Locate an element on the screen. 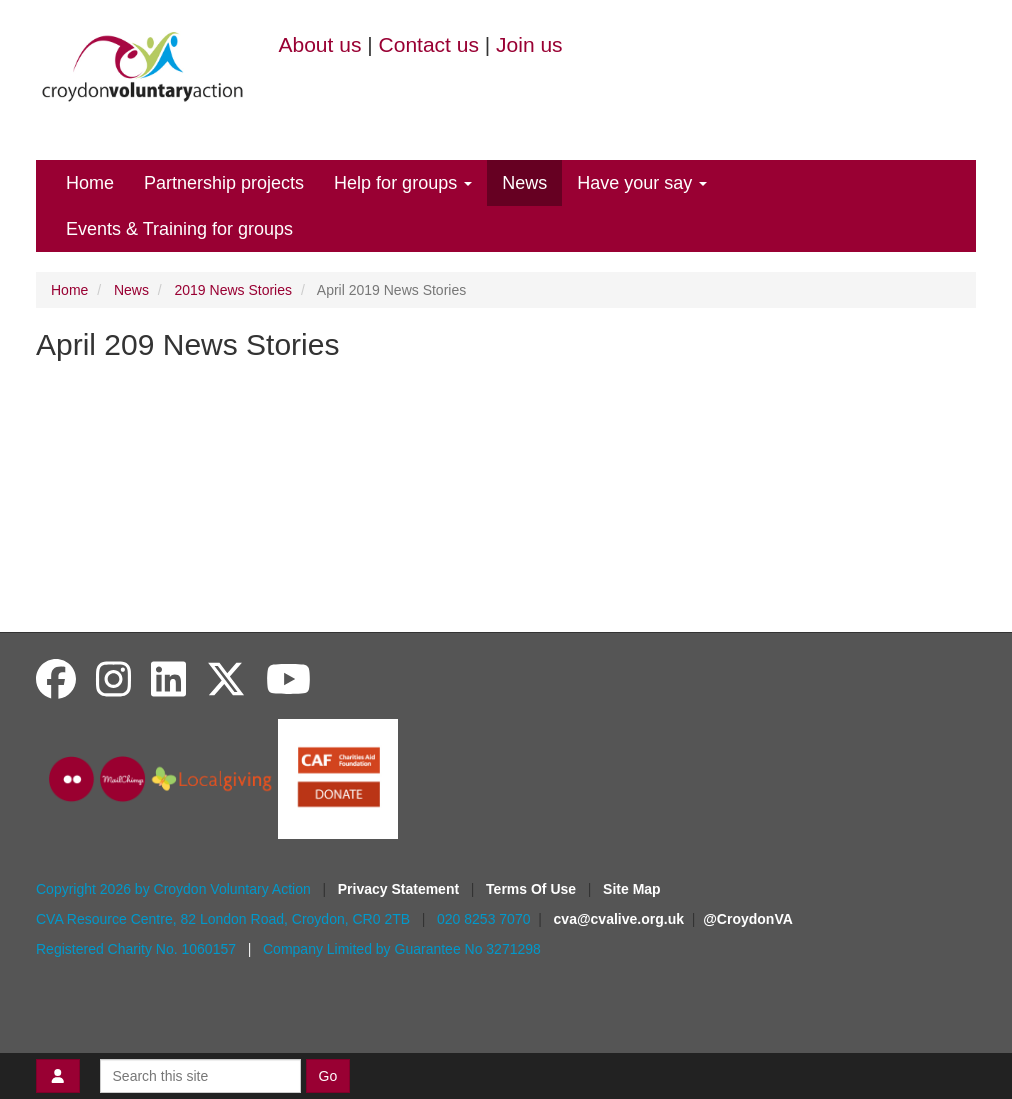 This screenshot has width=1012, height=1099. News is located at coordinates (524, 183).